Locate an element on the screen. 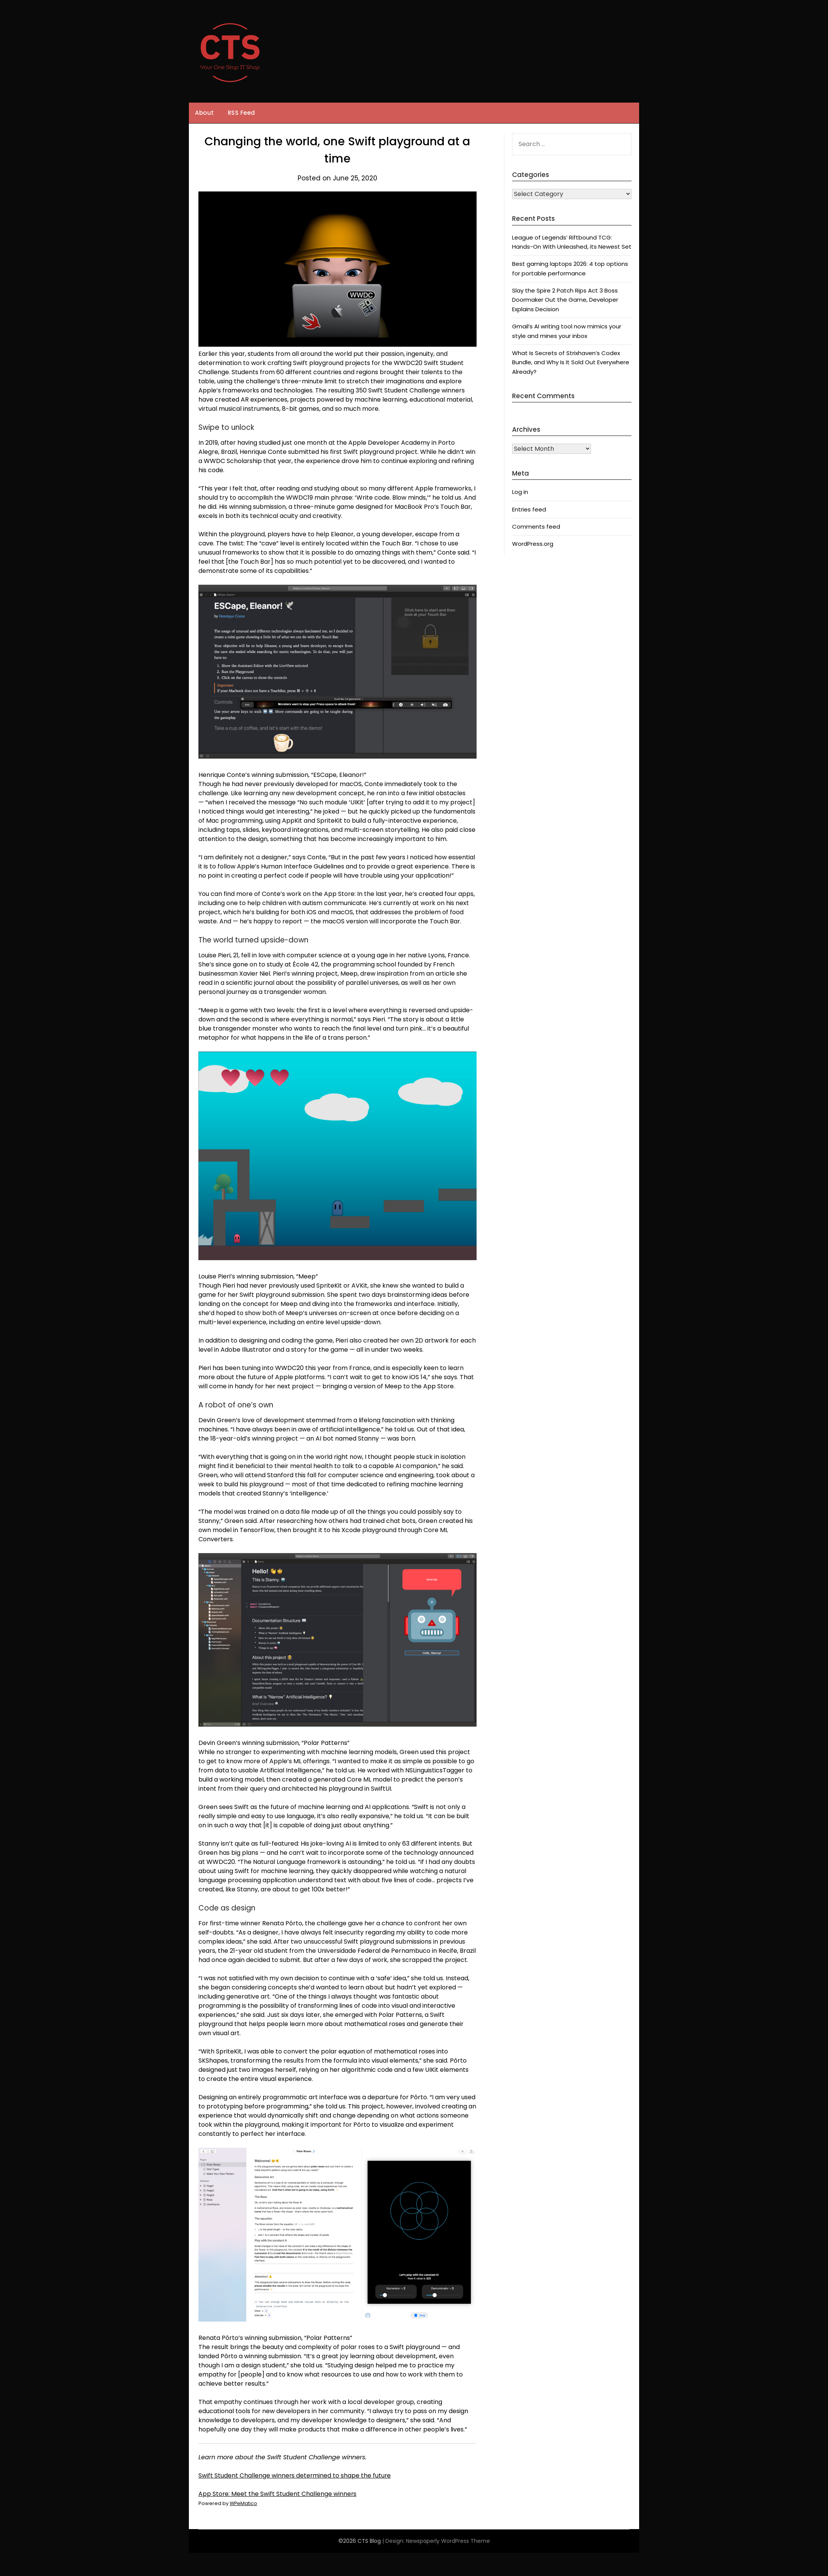 Image resolution: width=828 pixels, height=2576 pixels. Log in is located at coordinates (520, 492).